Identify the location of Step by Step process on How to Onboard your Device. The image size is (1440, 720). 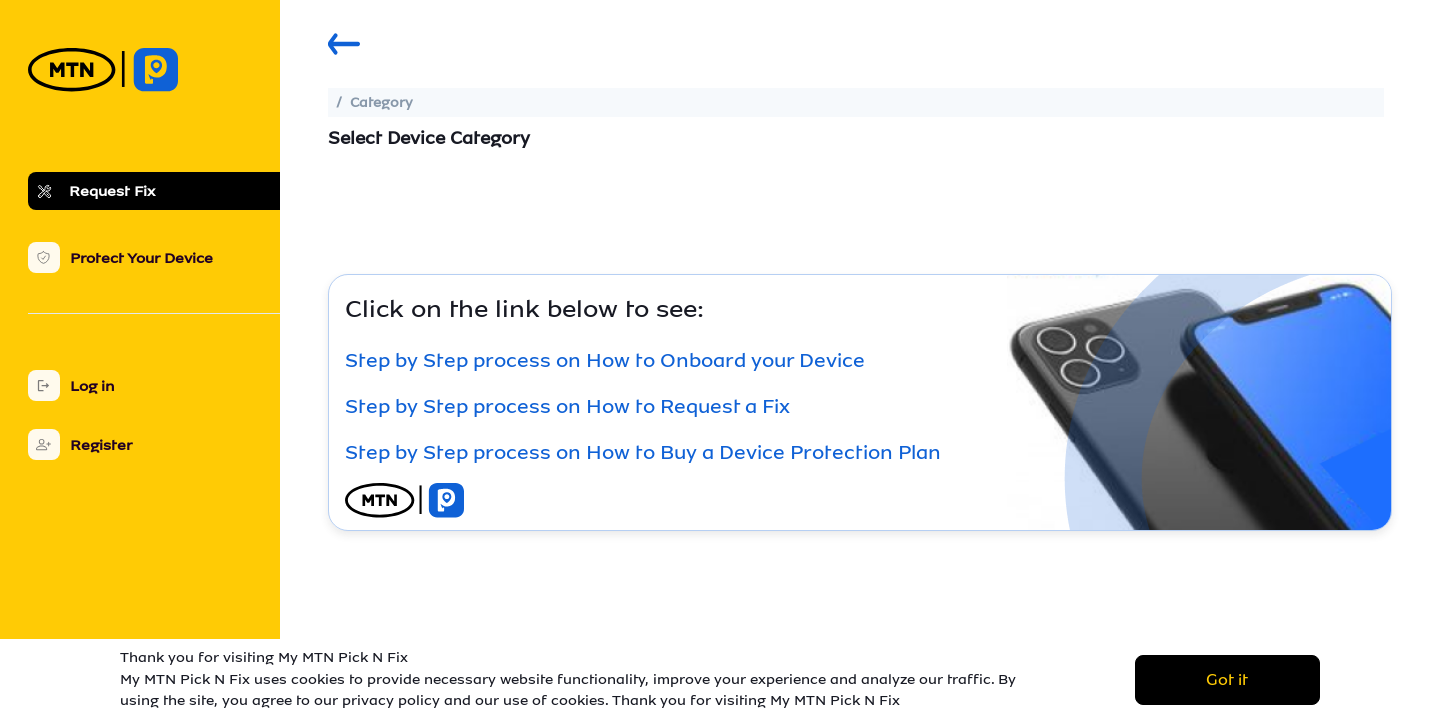
(605, 360).